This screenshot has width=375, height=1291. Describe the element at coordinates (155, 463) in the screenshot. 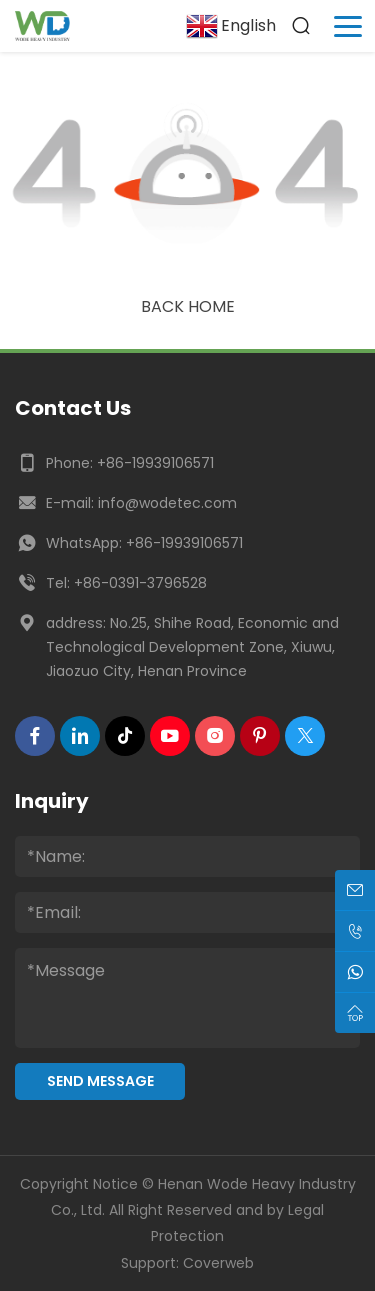

I see `+86-19939106571` at that location.